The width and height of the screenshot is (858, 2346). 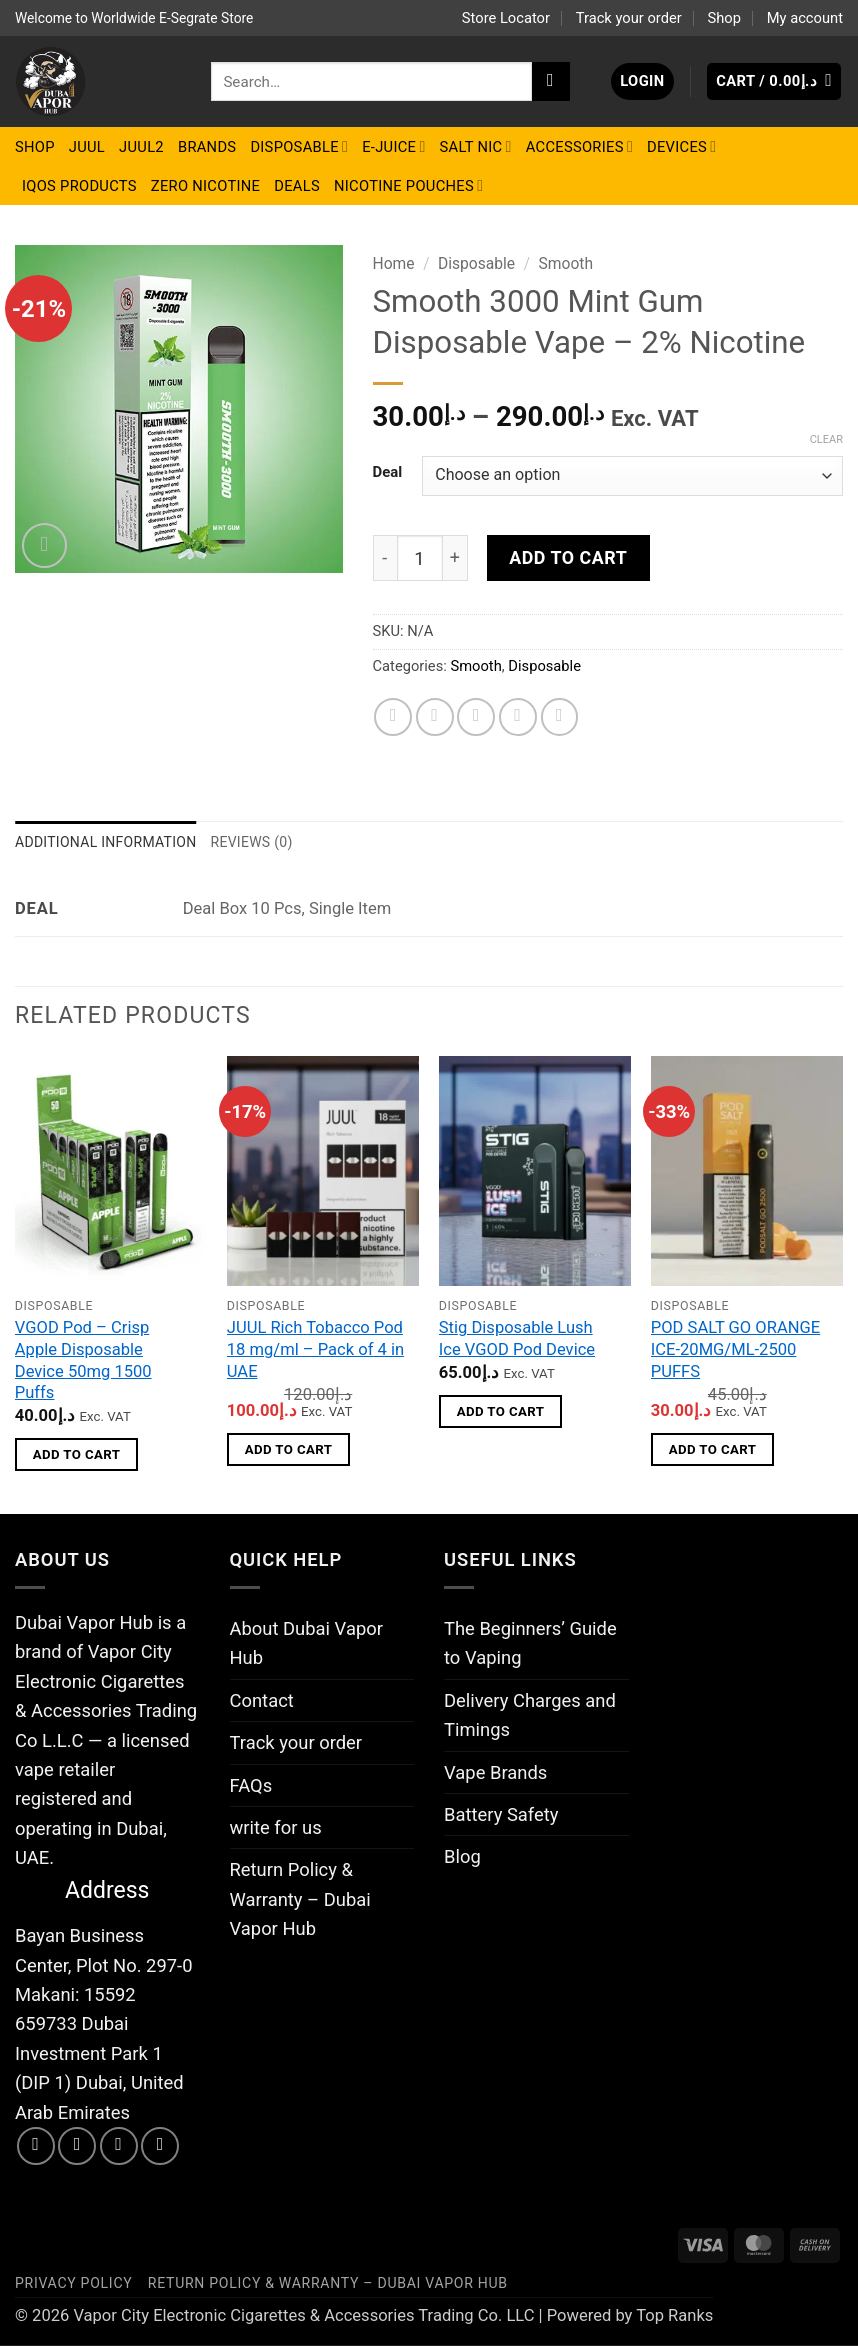 I want to click on [Send us an email], so click(x=119, y=2147).